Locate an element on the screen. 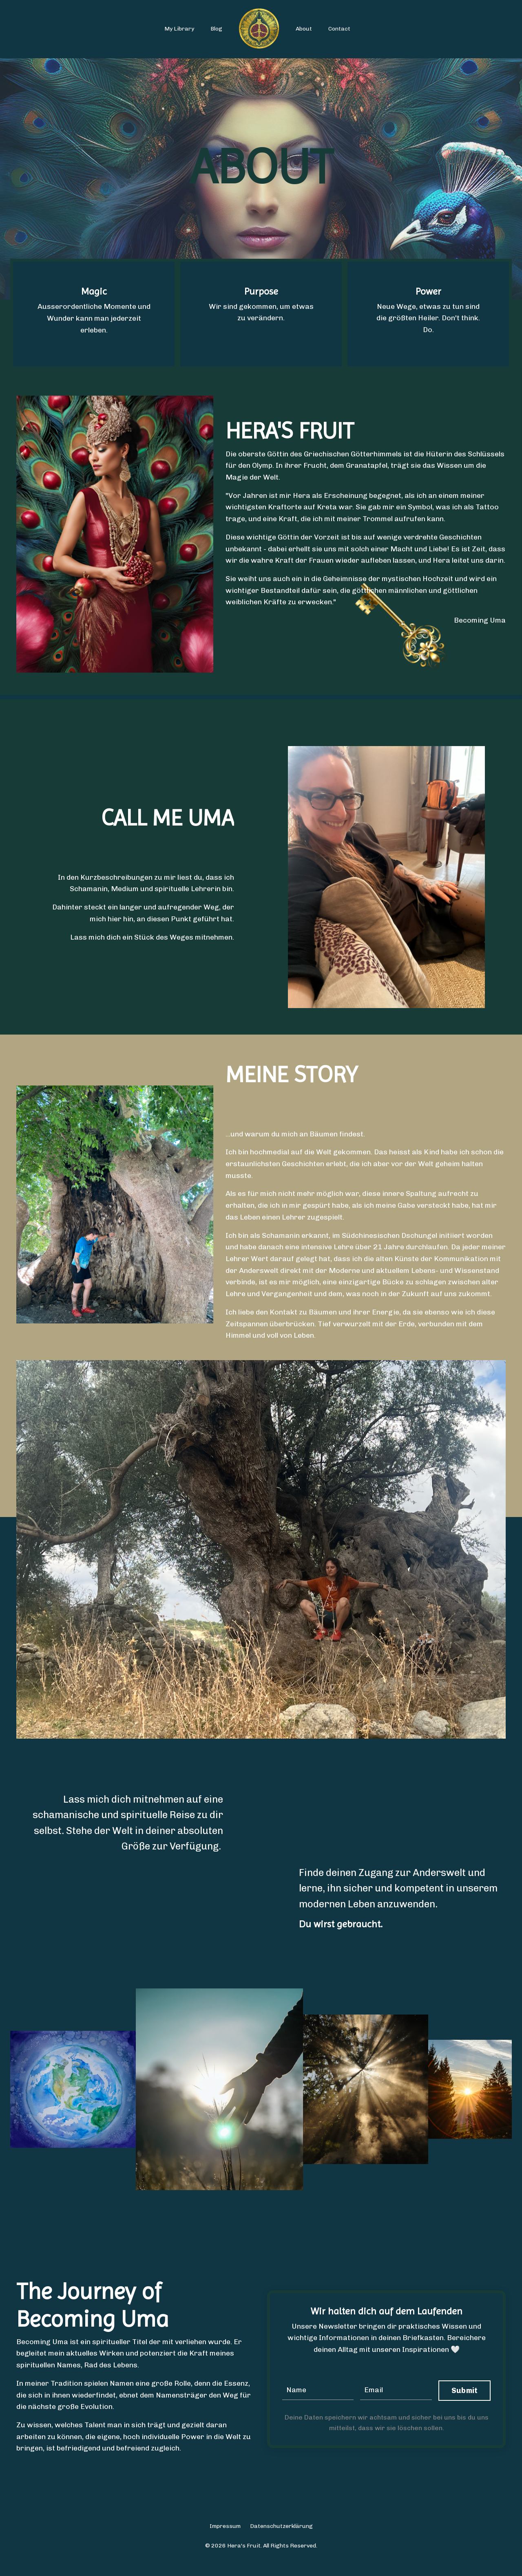  Submit [button] is located at coordinates (464, 2403).